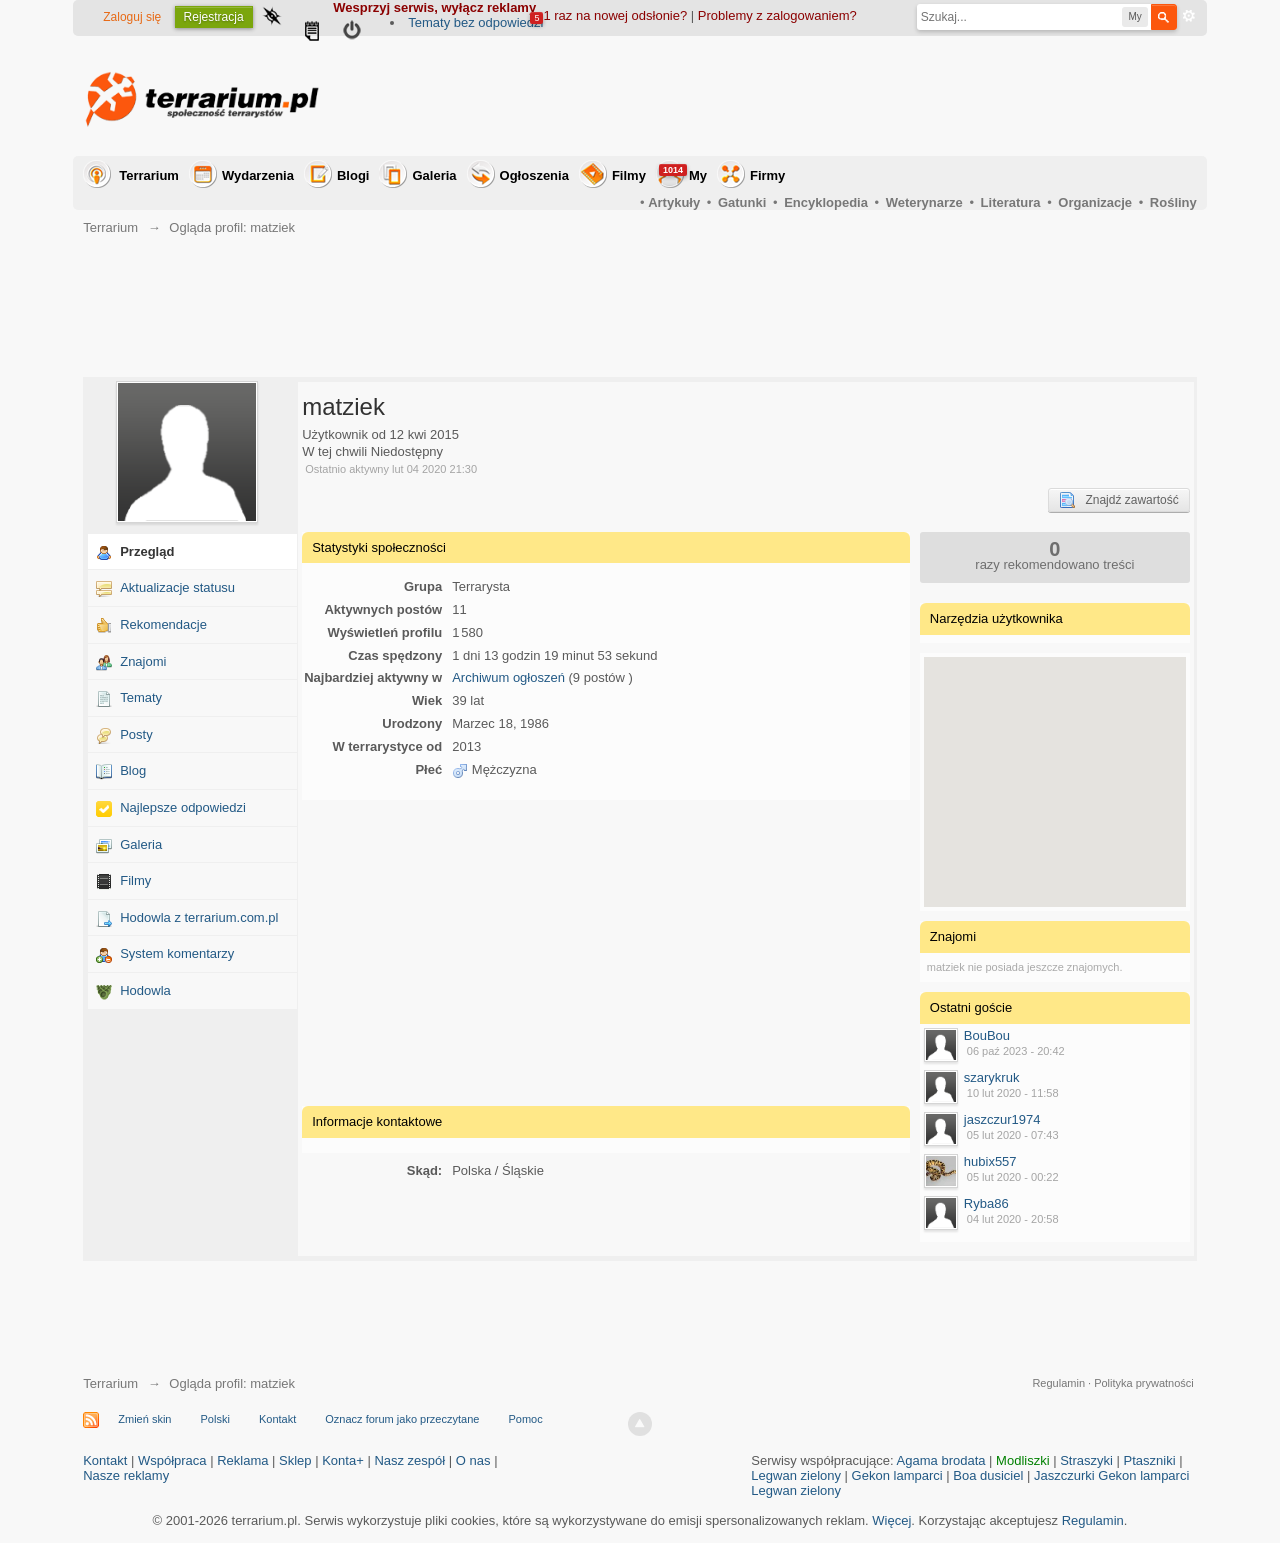  What do you see at coordinates (1086, 1460) in the screenshot?
I see `Straszyki` at bounding box center [1086, 1460].